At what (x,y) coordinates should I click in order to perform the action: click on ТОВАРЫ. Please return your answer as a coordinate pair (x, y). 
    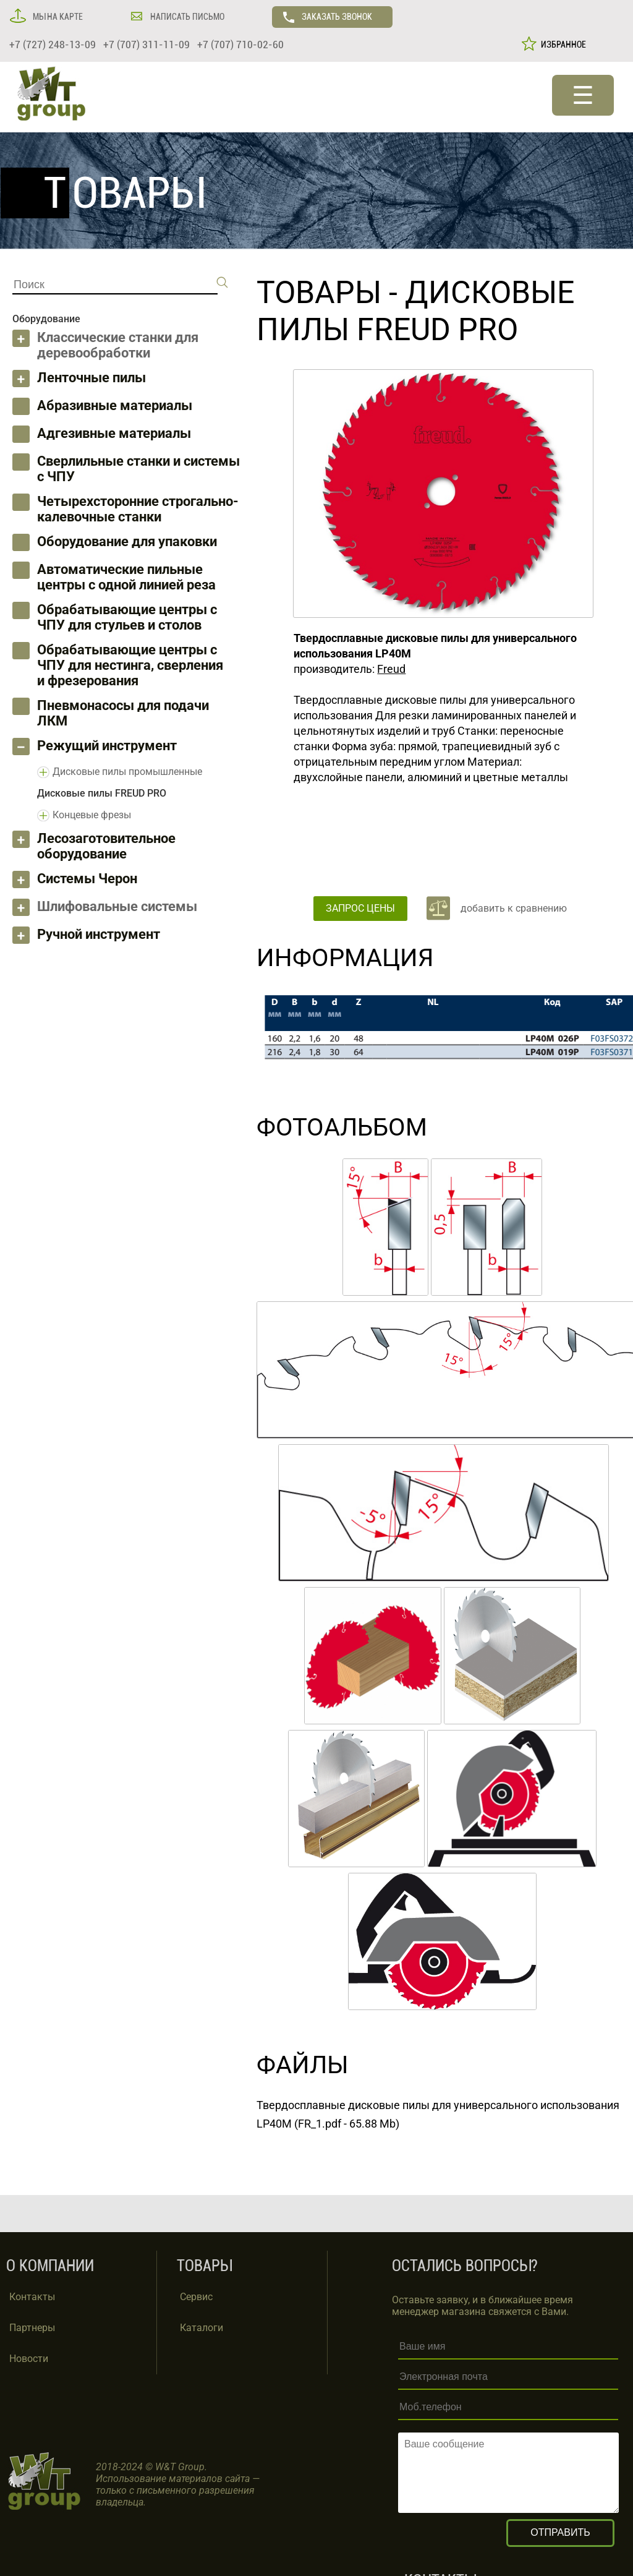
    Looking at the image, I should click on (319, 292).